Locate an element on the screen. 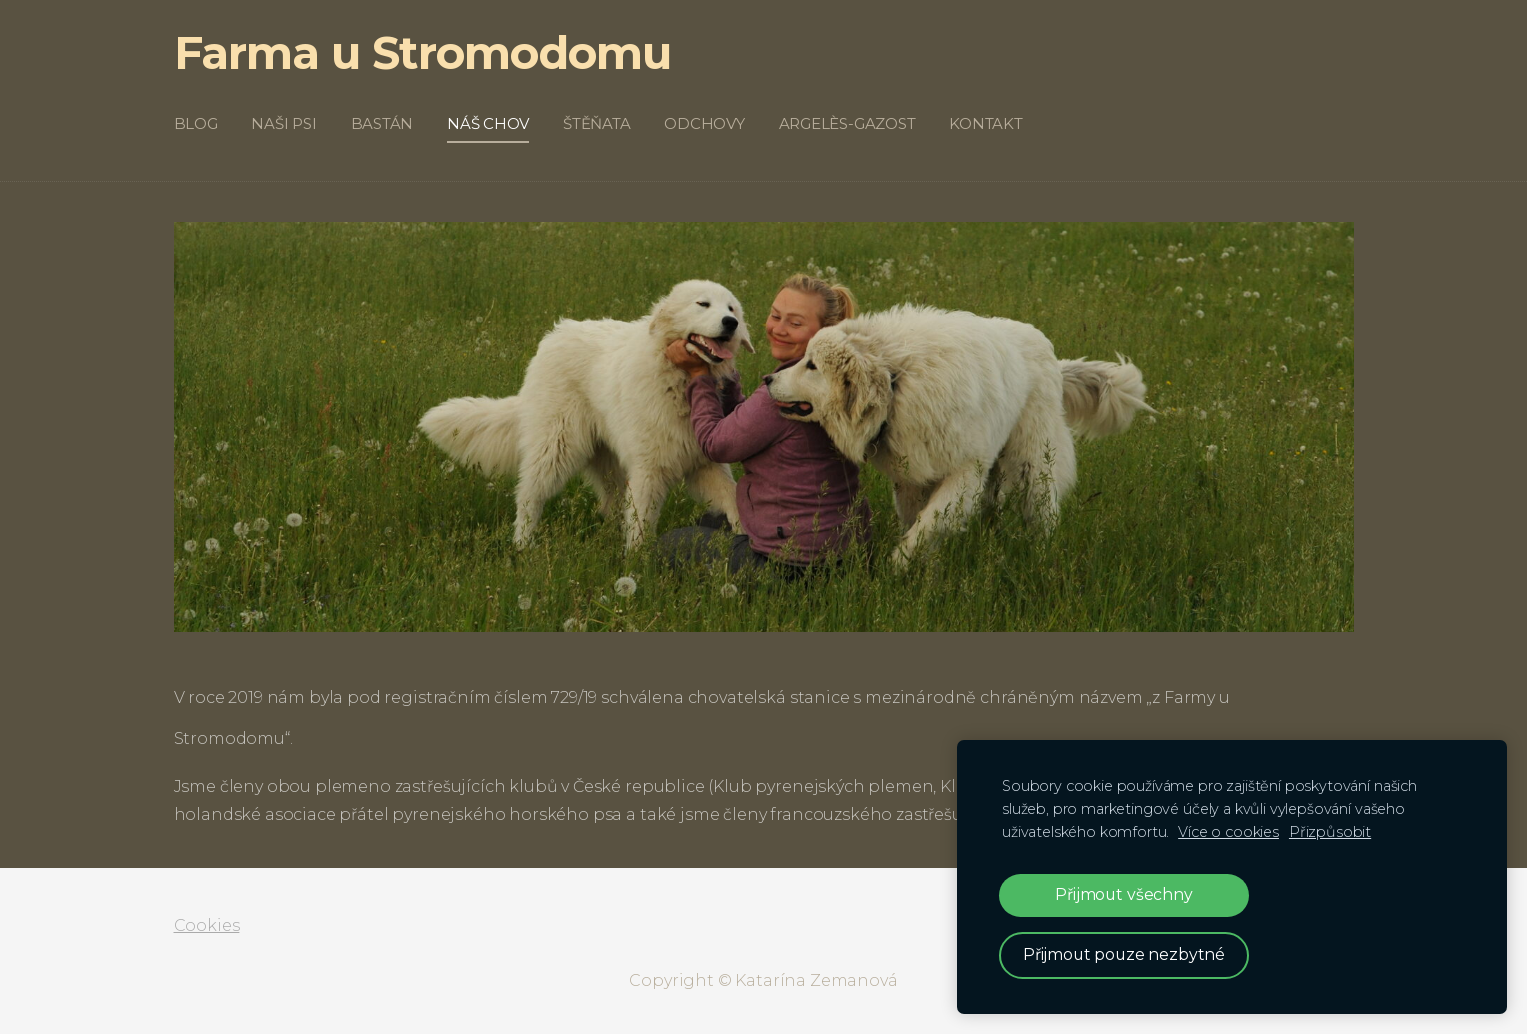  Přijmout všechny is located at coordinates (1123, 894).